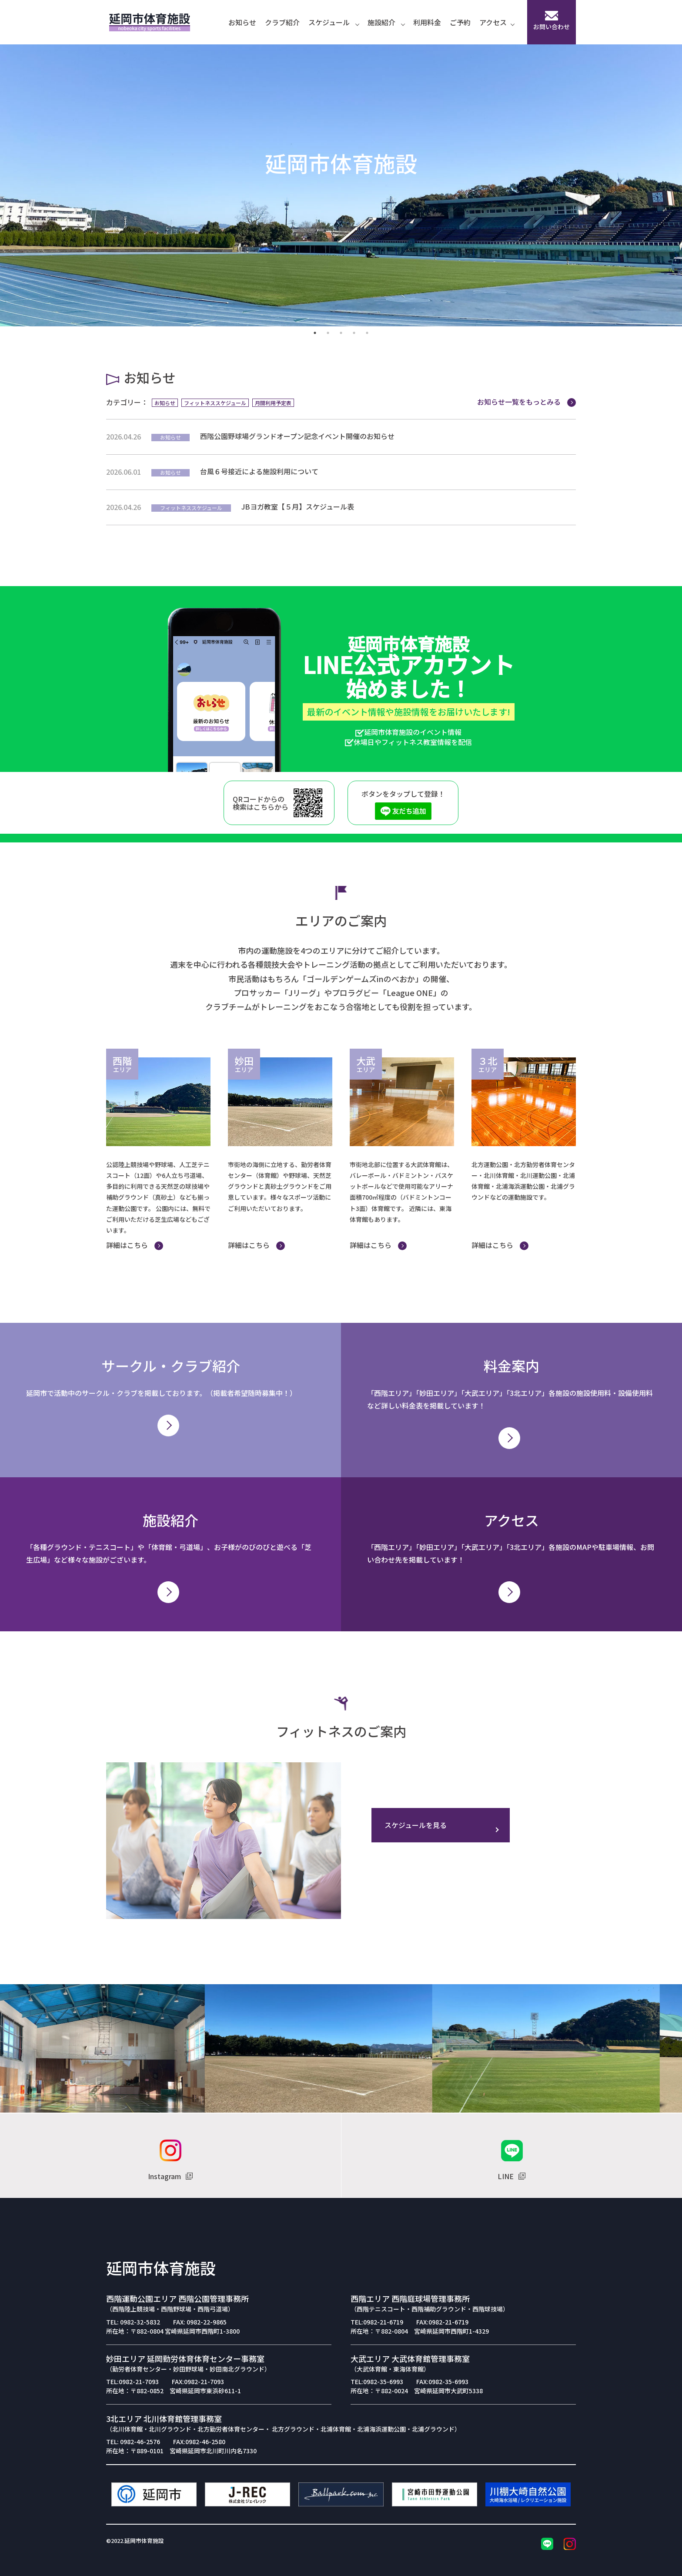 This screenshot has height=2576, width=682. Describe the element at coordinates (200, 2322) in the screenshot. I see `FAX: 0982-22-9865` at that location.